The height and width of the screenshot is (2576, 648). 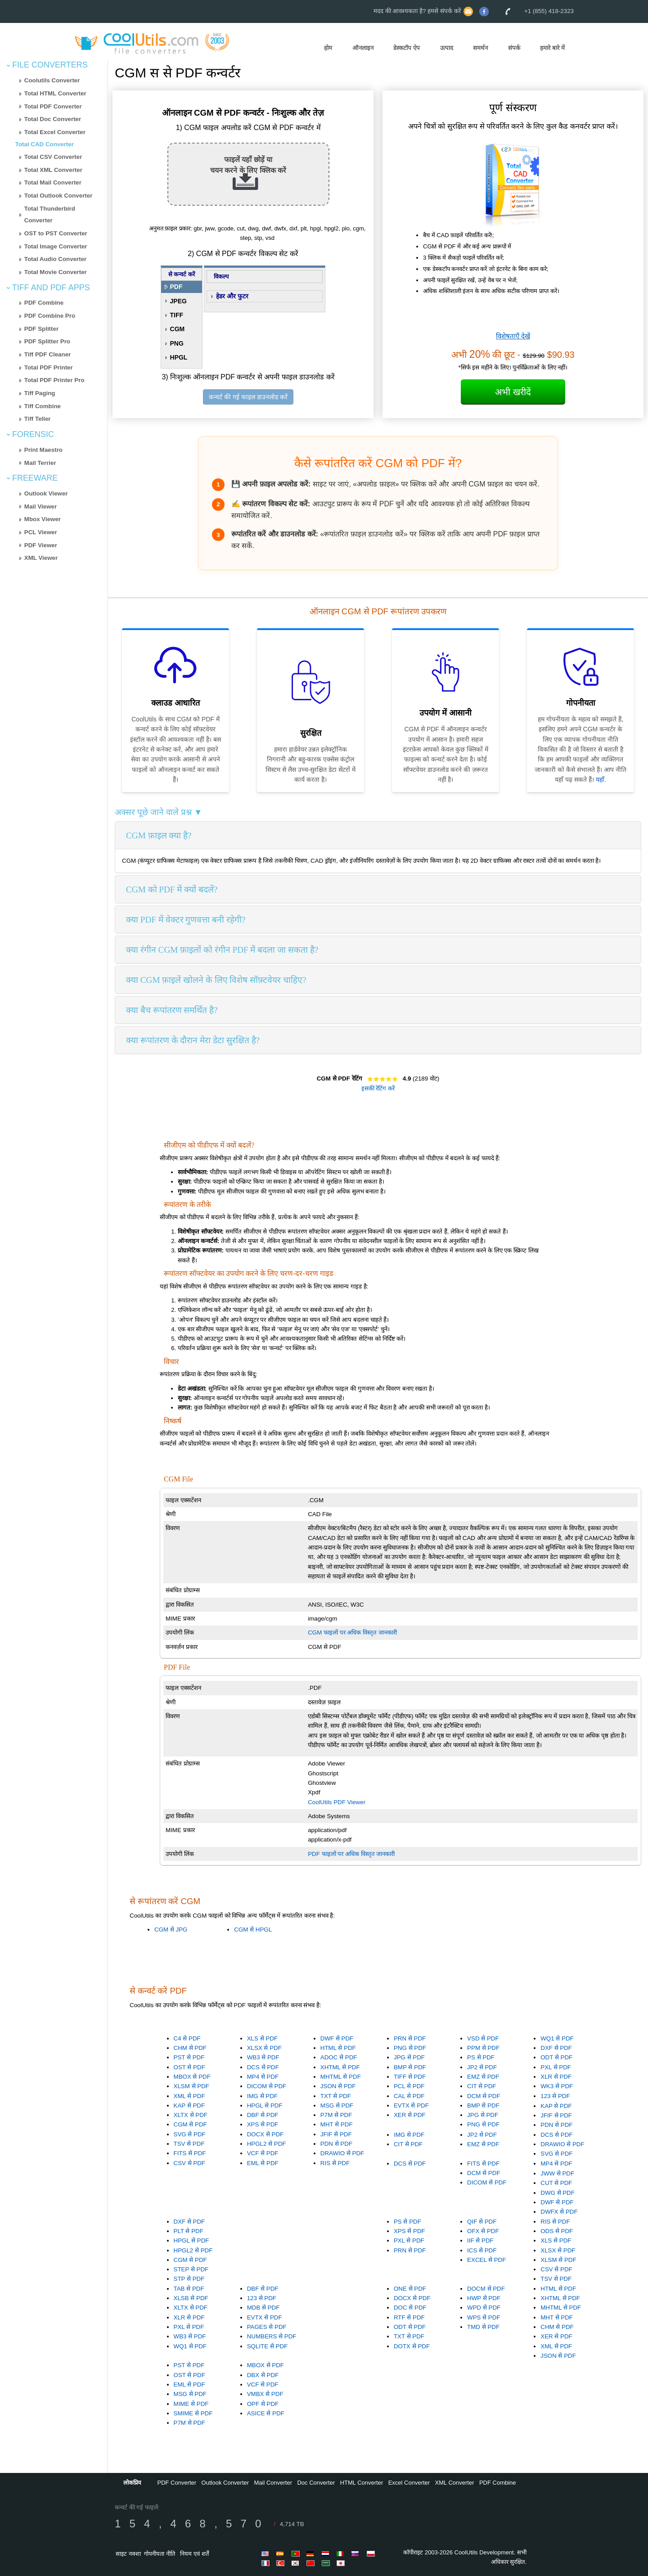 What do you see at coordinates (406, 48) in the screenshot?
I see `डेस्कटॉप ऐप` at bounding box center [406, 48].